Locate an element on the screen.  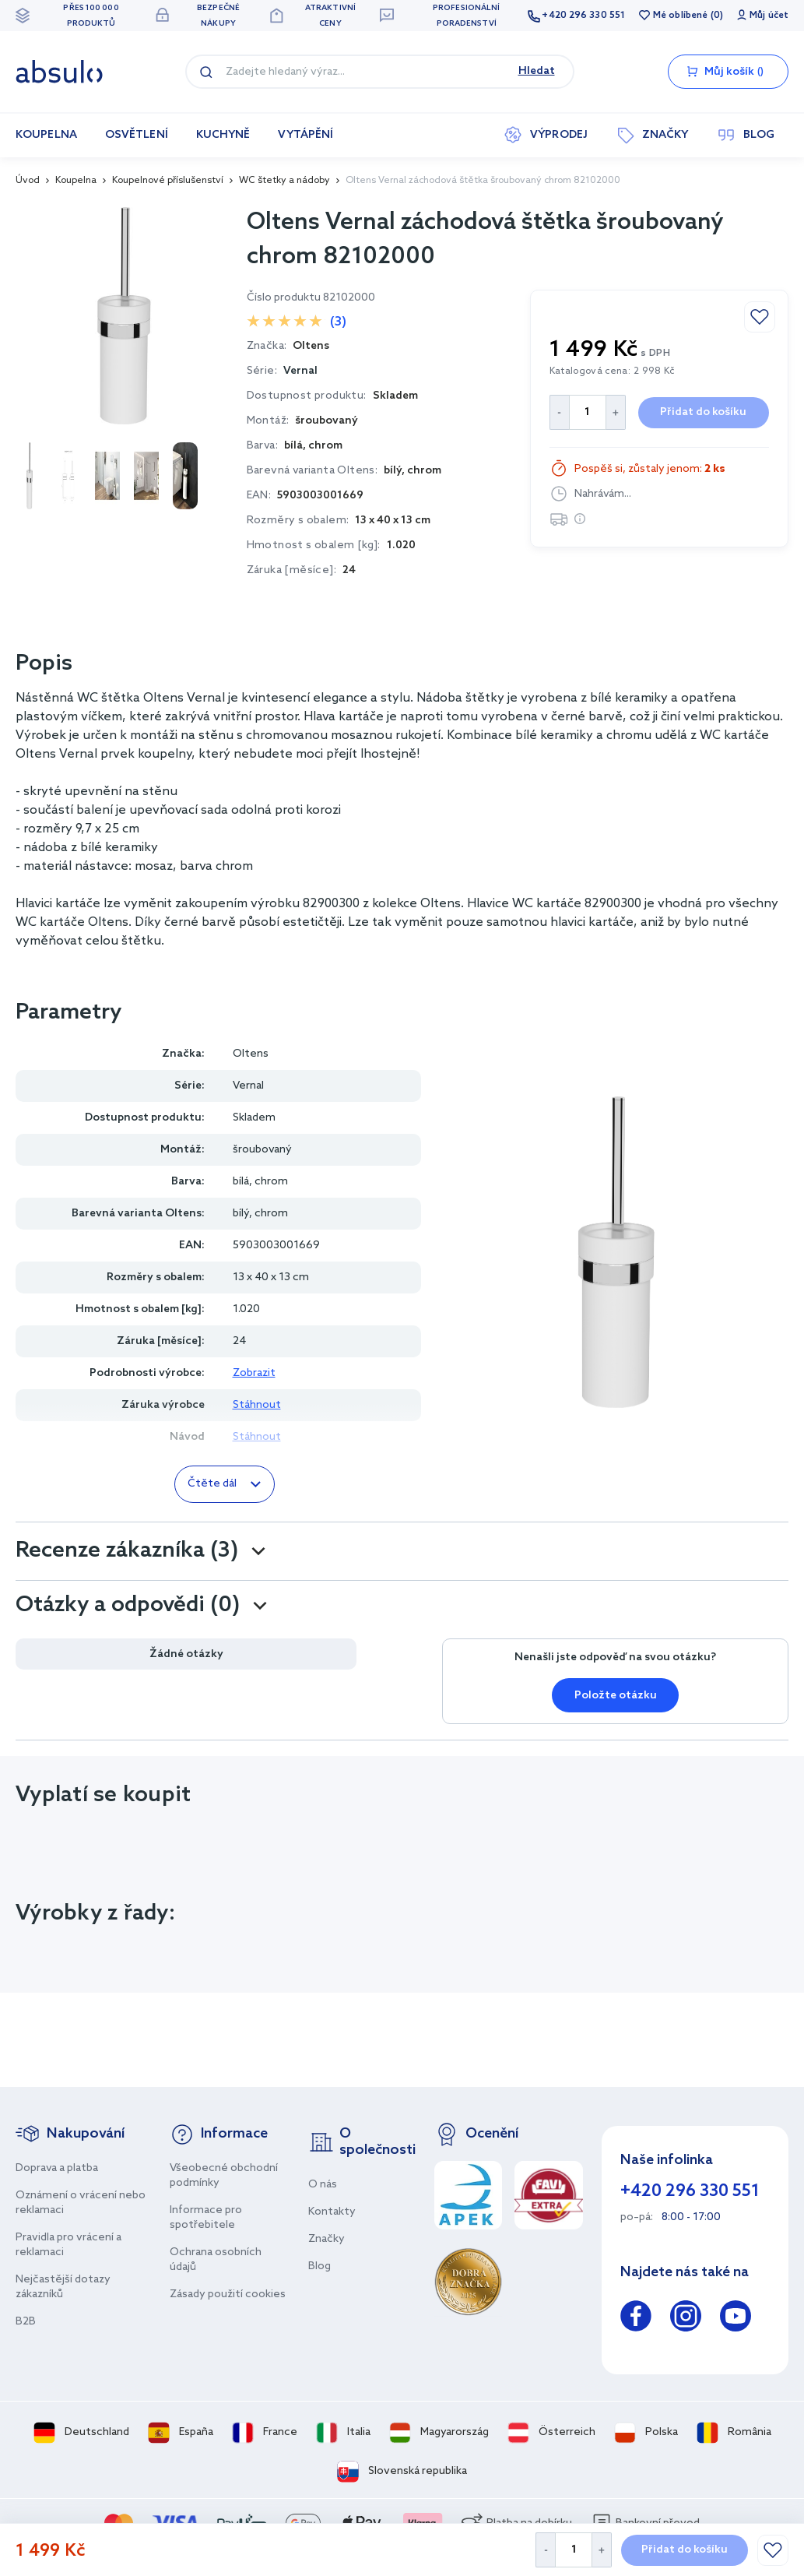
Doprava a platba is located at coordinates (57, 2168).